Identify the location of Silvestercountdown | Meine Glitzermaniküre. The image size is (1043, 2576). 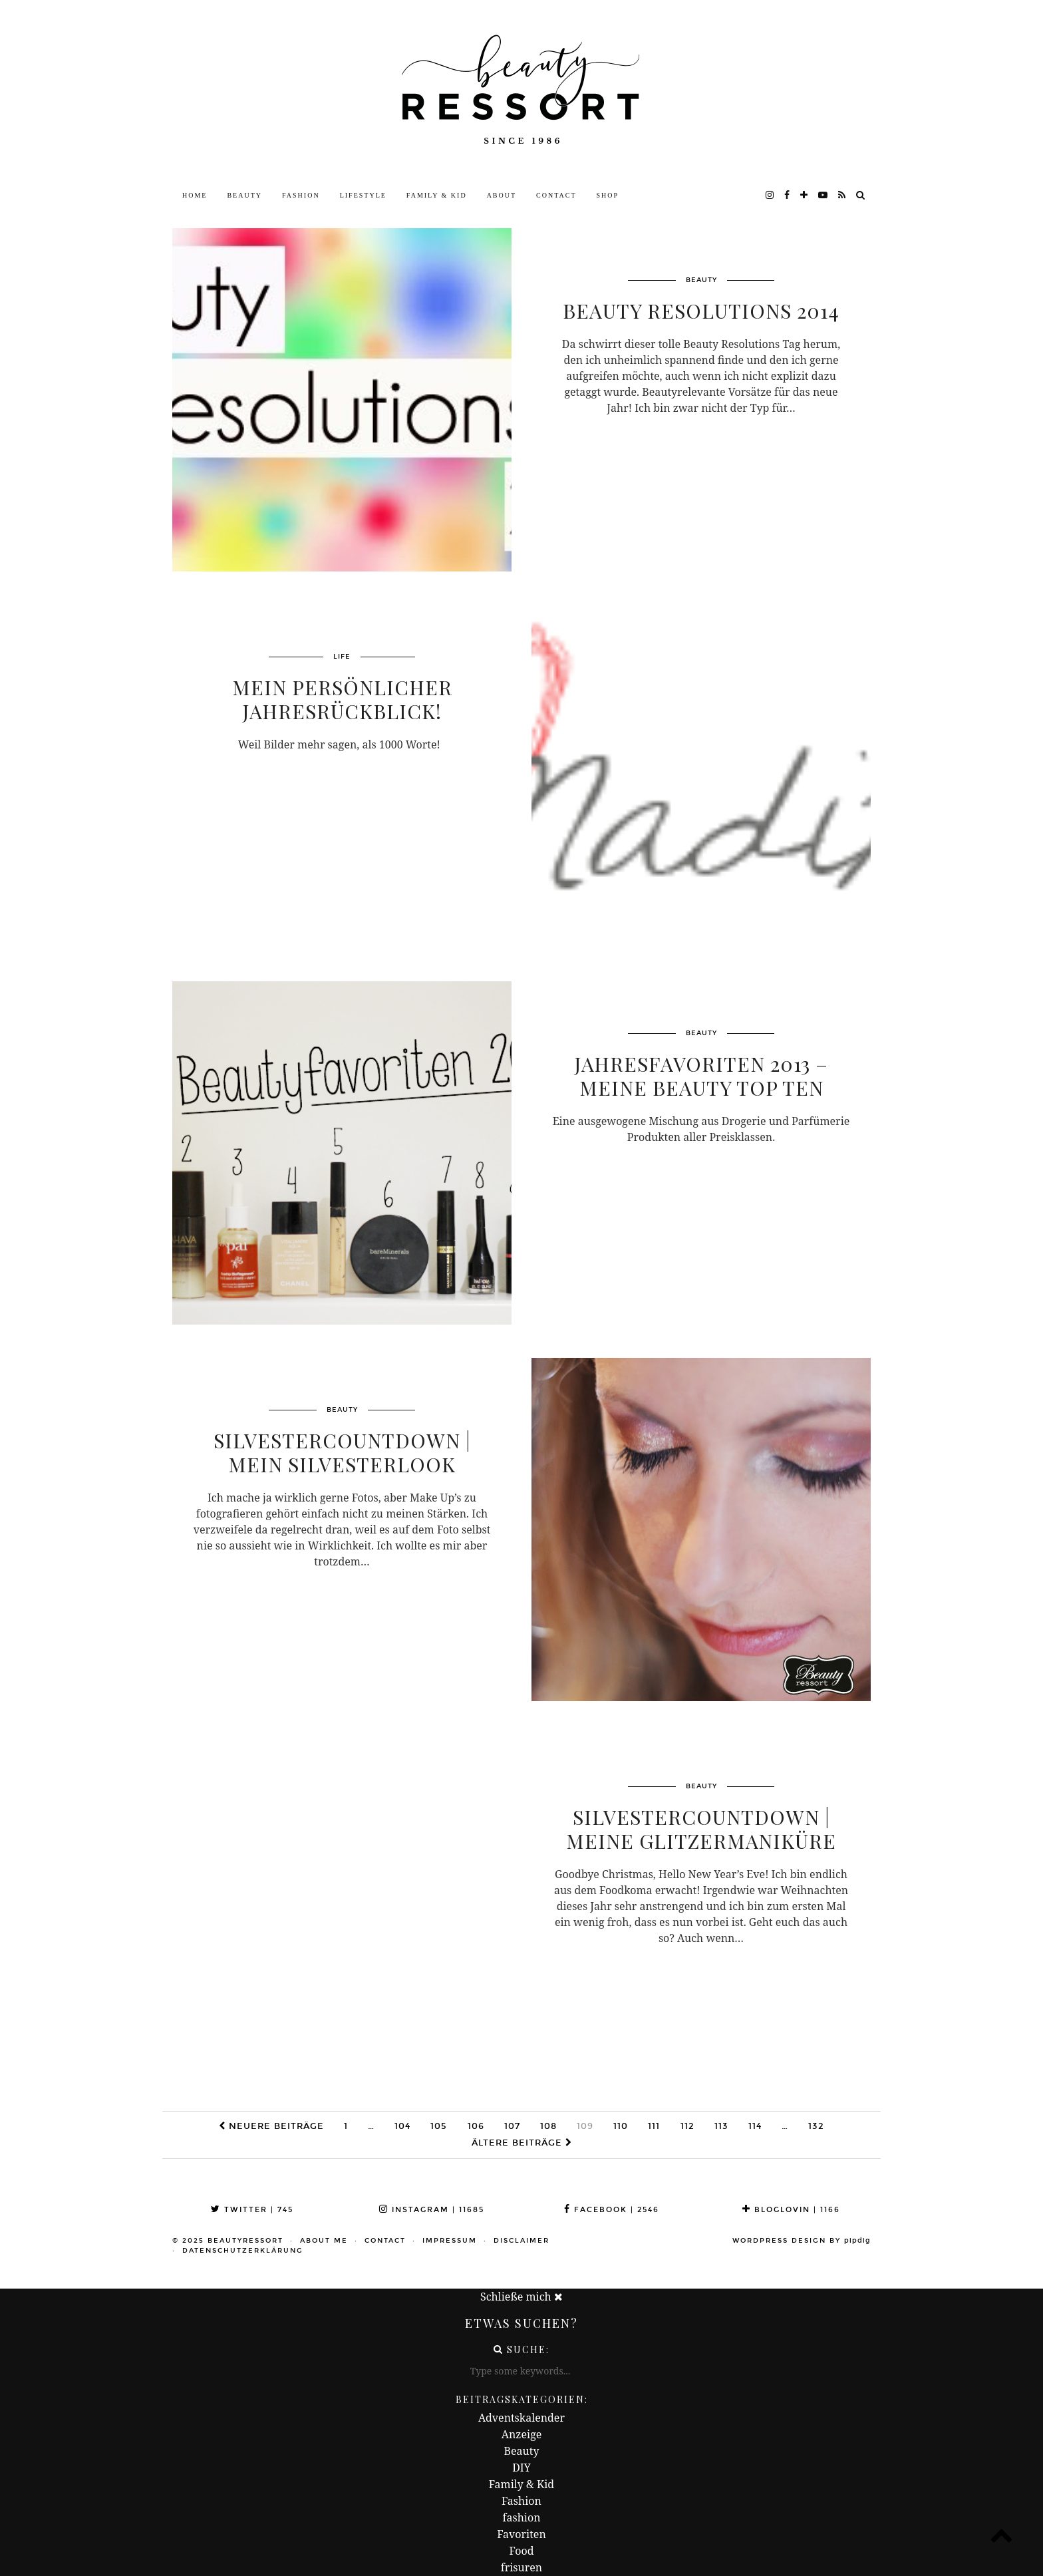
(701, 1830).